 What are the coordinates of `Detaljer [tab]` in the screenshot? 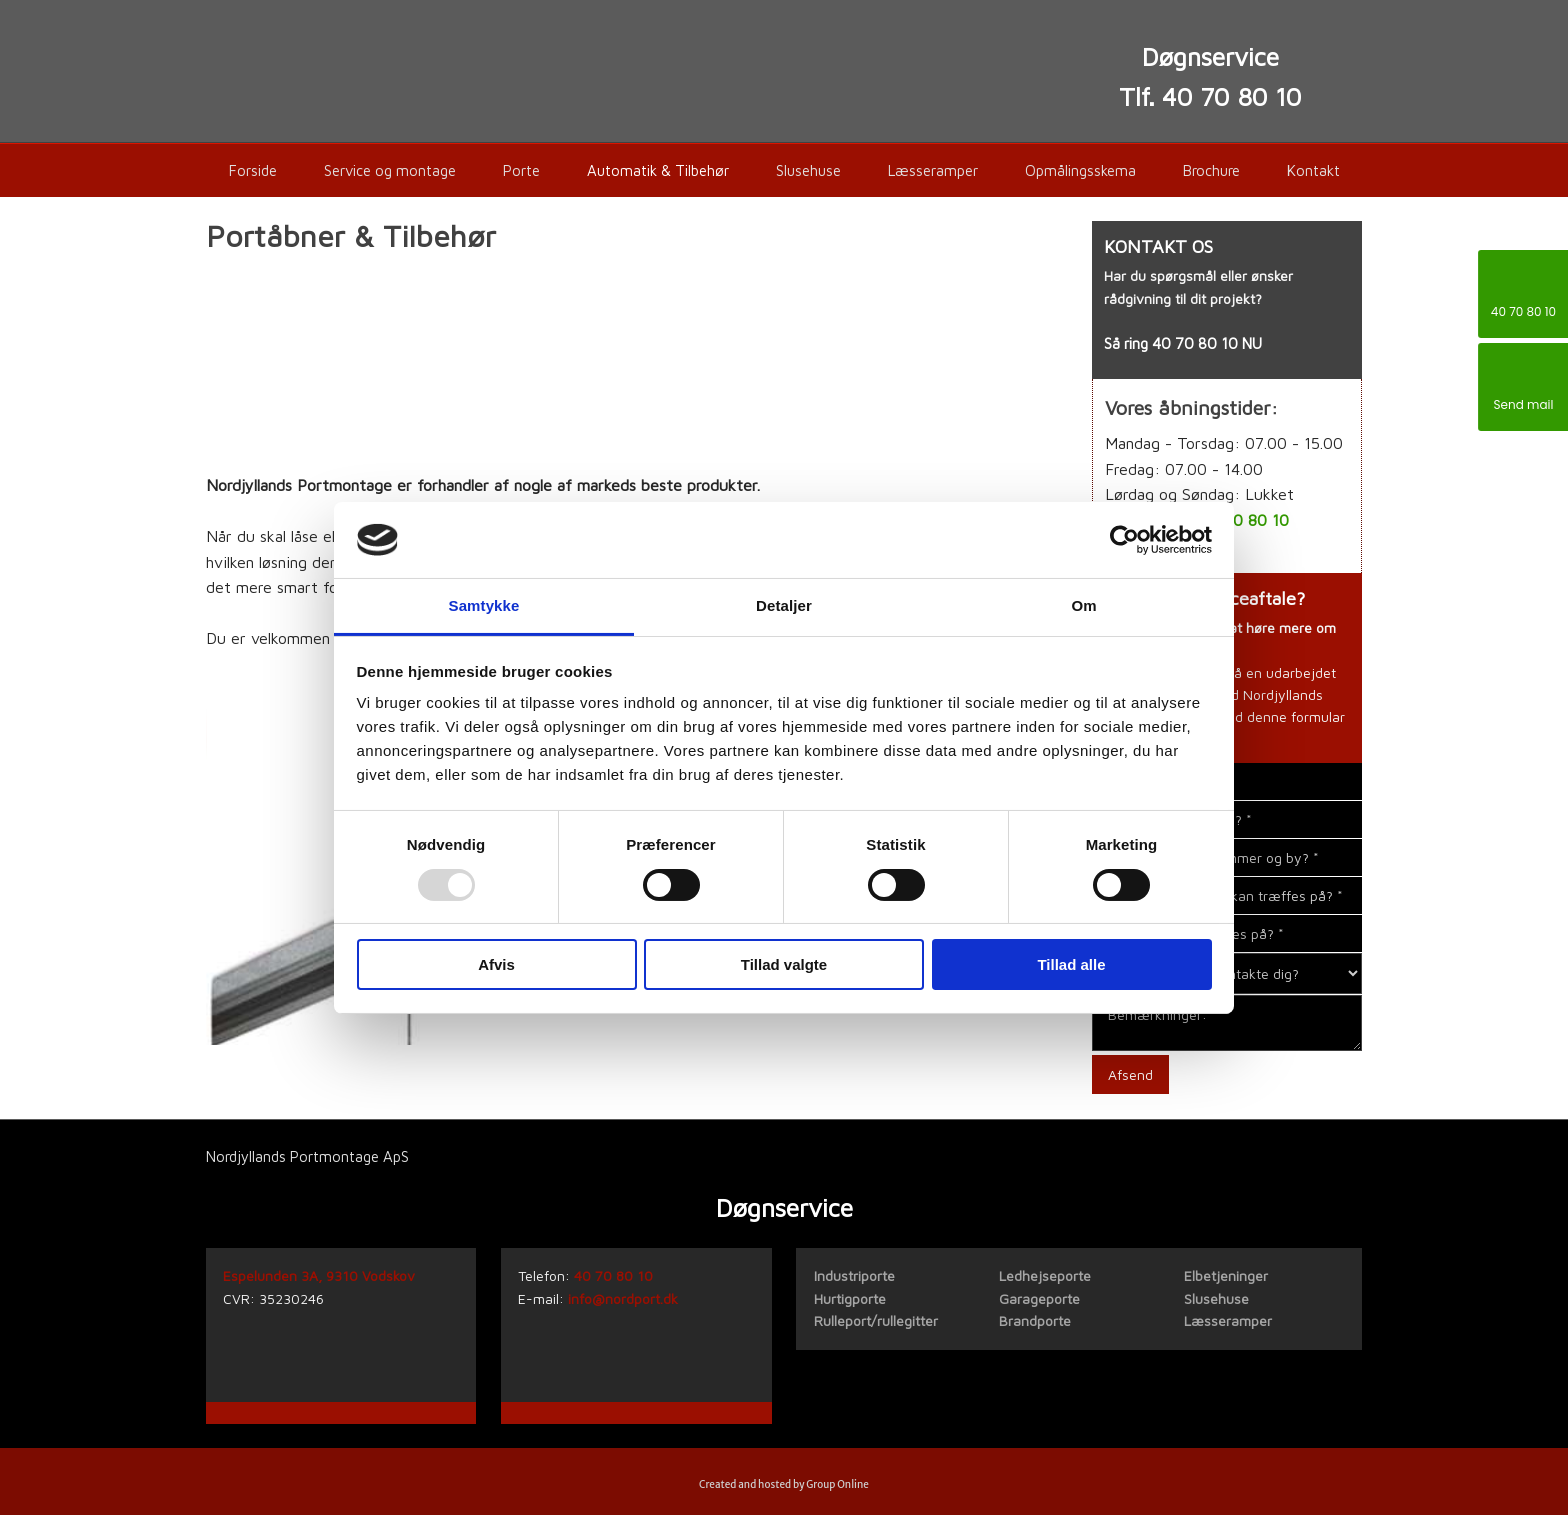 It's located at (784, 605).